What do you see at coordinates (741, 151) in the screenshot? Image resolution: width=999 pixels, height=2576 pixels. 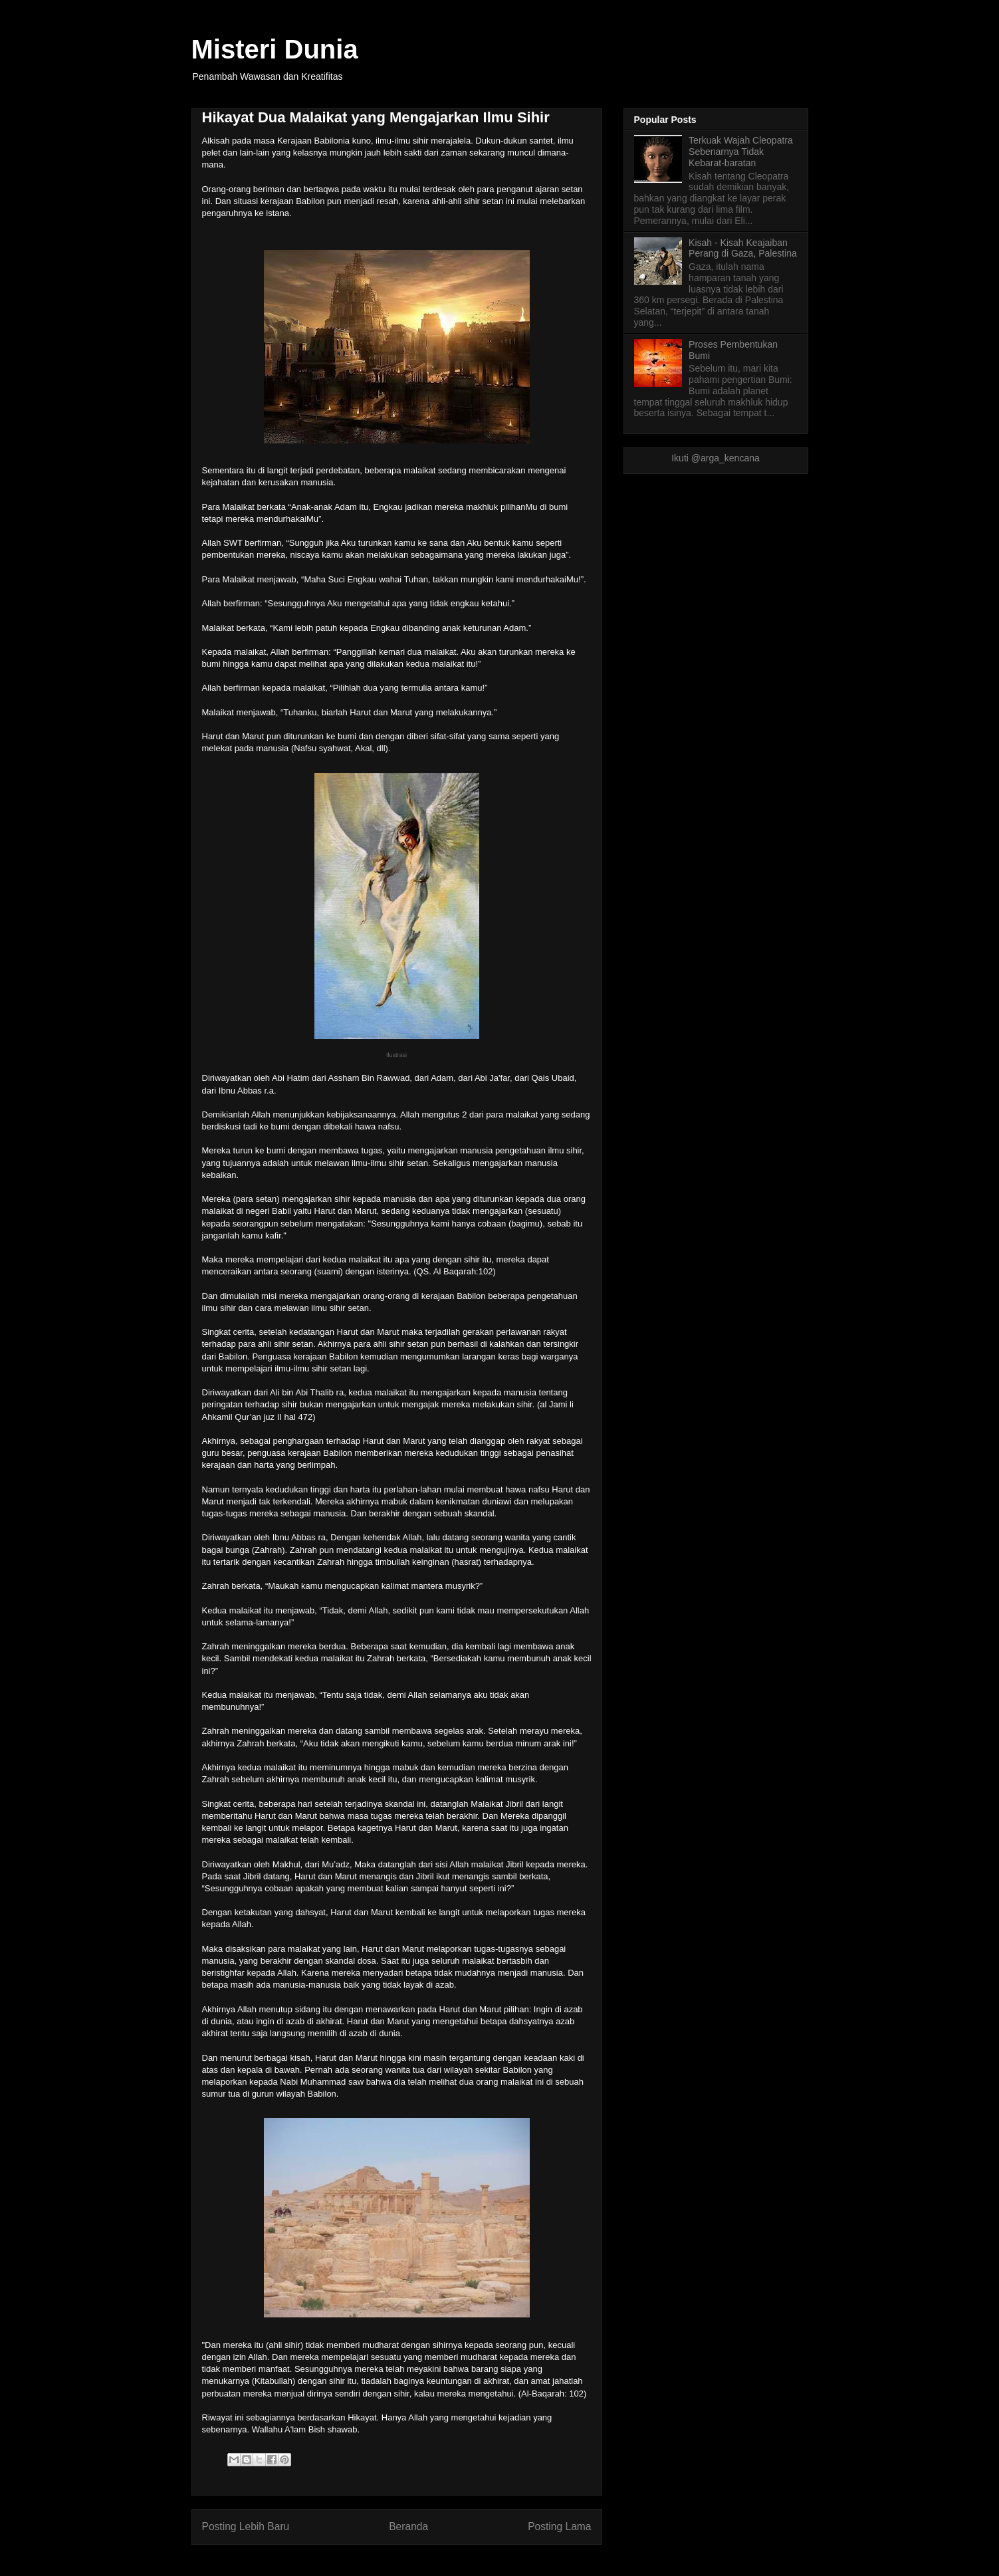 I see `Terkuak Wajah Cleopatra Sebenarnya Tidak Kebarat-baratan` at bounding box center [741, 151].